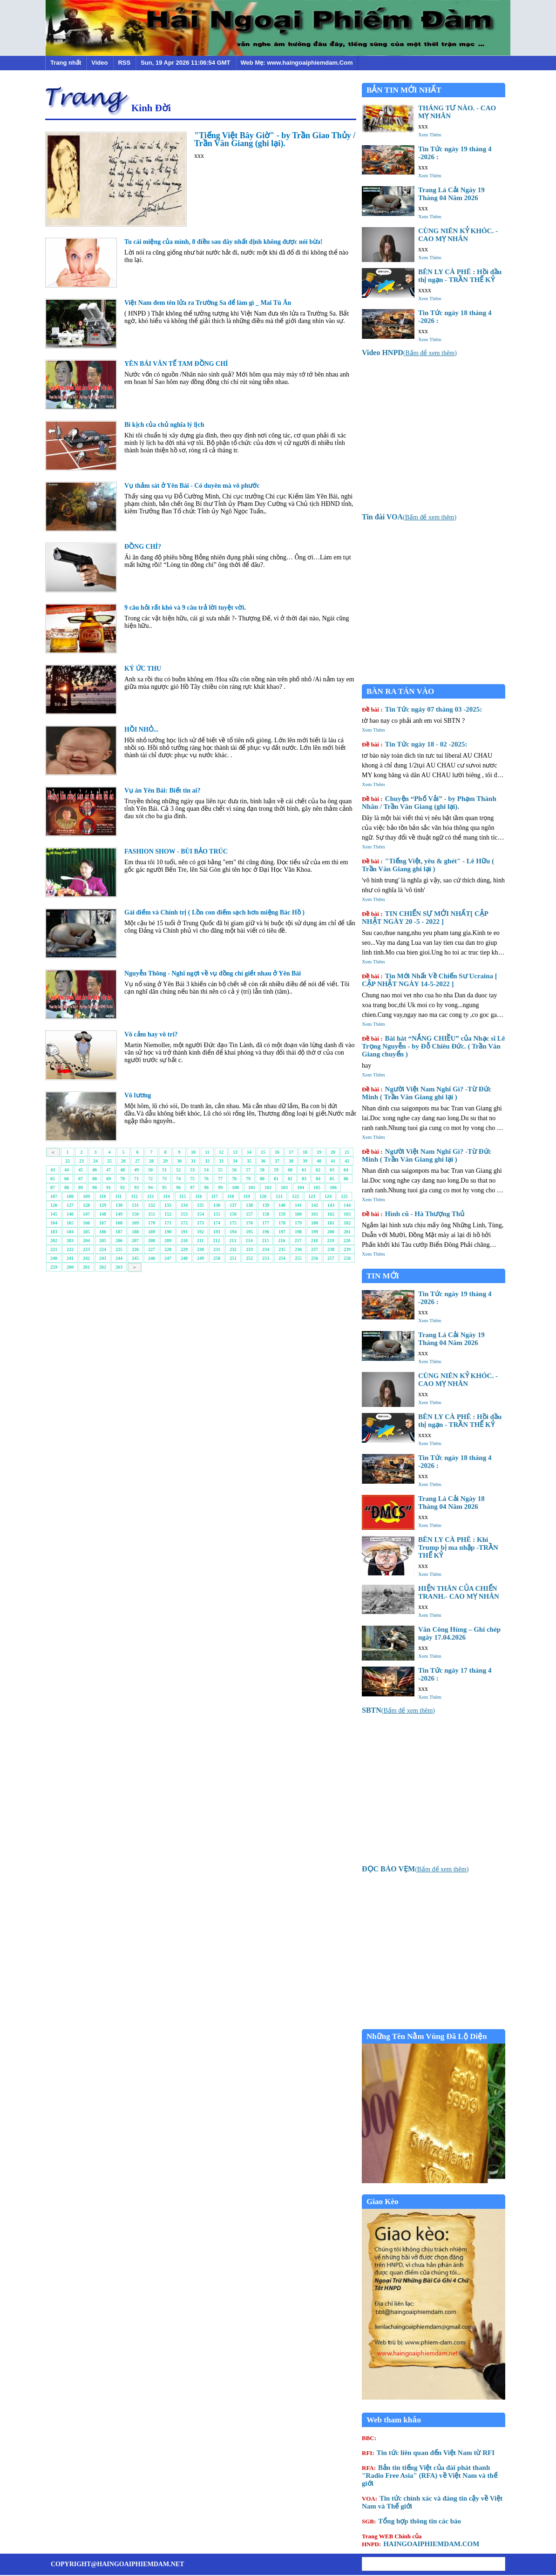 The image size is (556, 2576). I want to click on 16, so click(277, 1152).